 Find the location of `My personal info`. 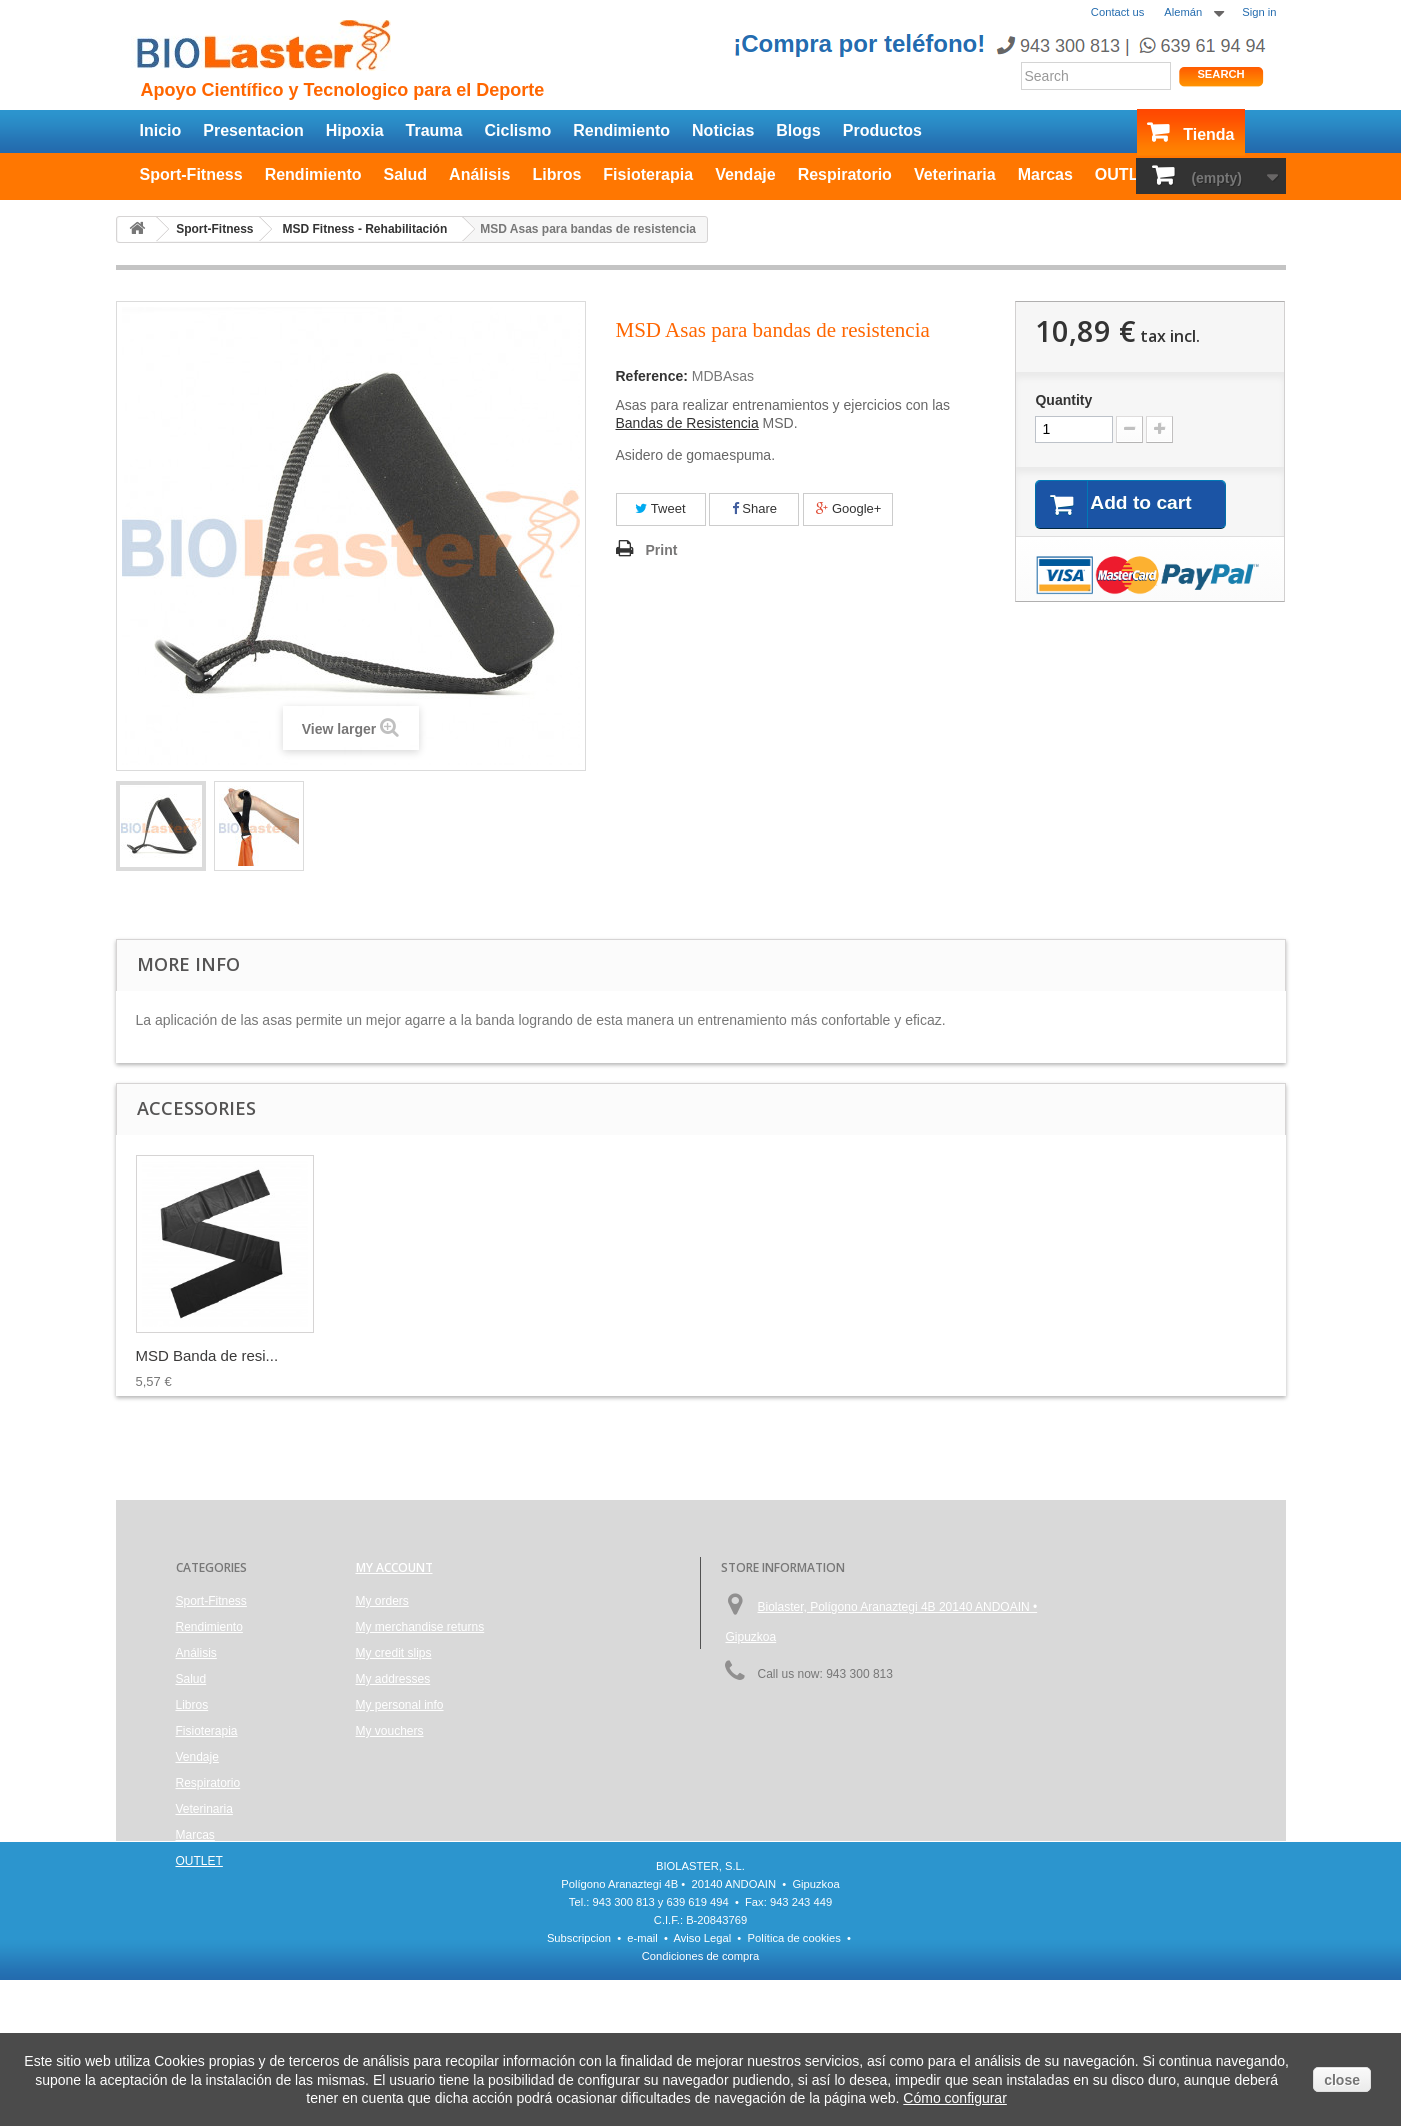

My personal info is located at coordinates (400, 1705).